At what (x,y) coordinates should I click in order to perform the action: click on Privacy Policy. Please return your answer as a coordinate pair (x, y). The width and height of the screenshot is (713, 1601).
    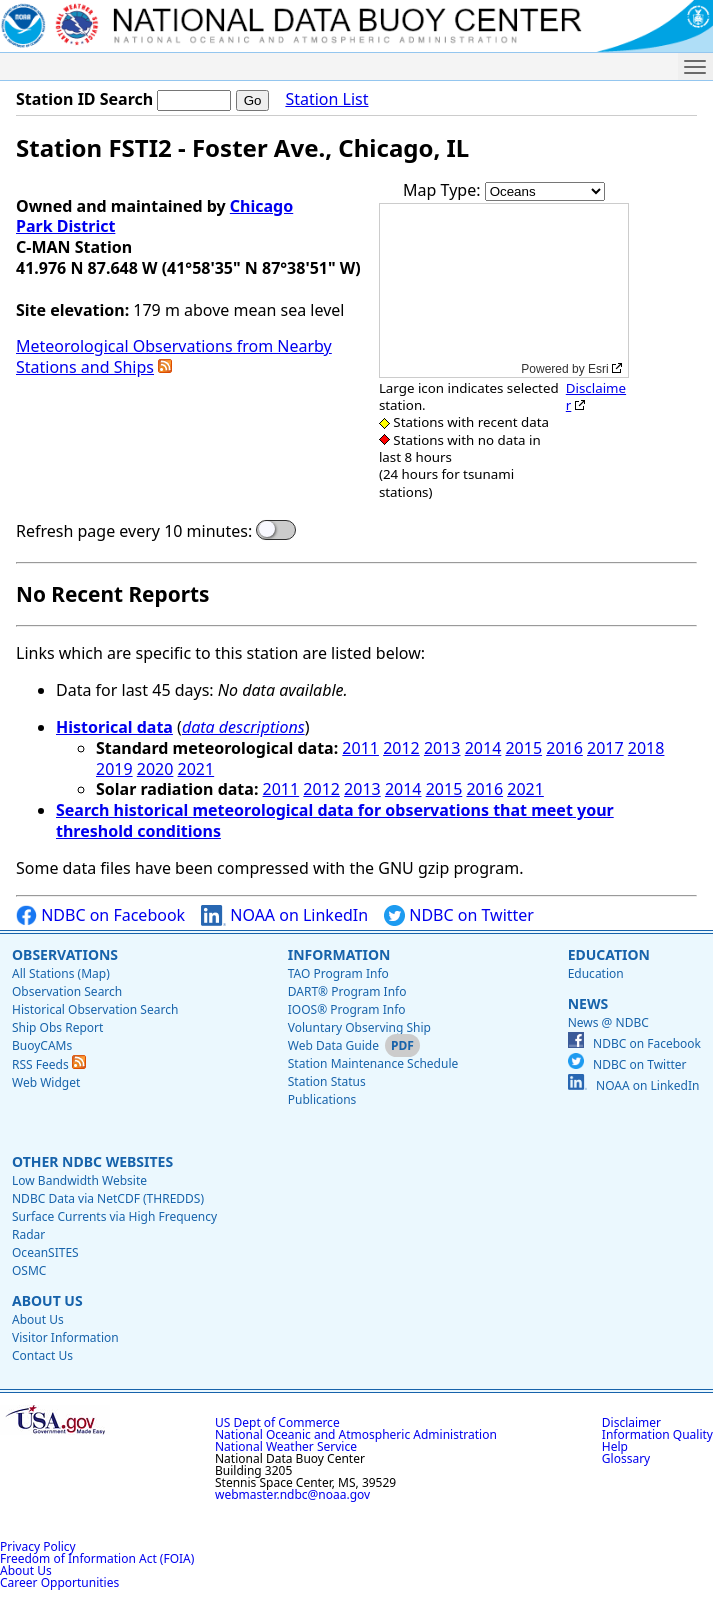
    Looking at the image, I should click on (38, 1546).